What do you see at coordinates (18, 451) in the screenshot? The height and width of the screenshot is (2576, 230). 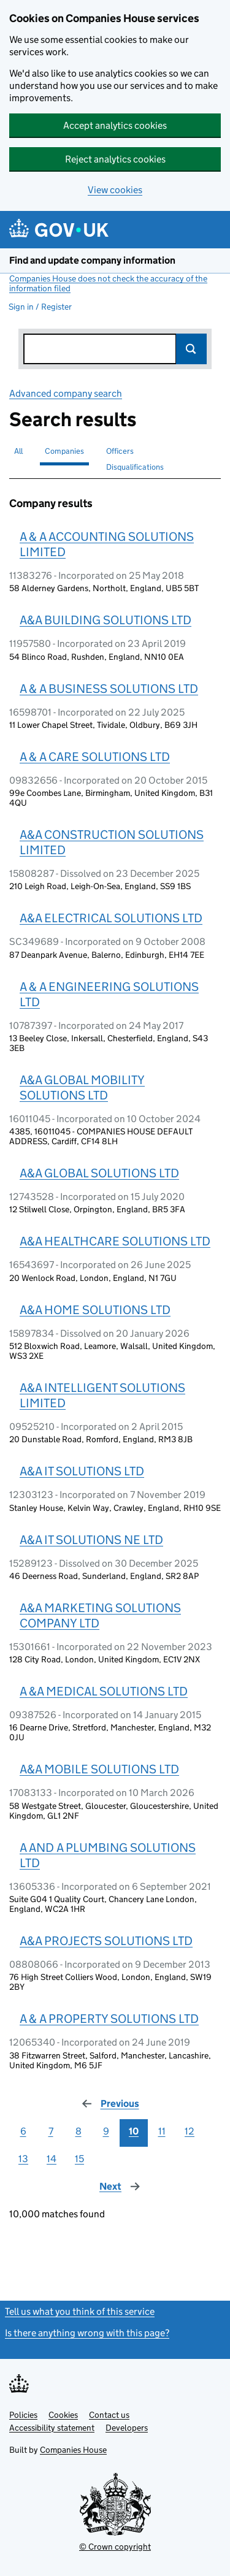 I see `All` at bounding box center [18, 451].